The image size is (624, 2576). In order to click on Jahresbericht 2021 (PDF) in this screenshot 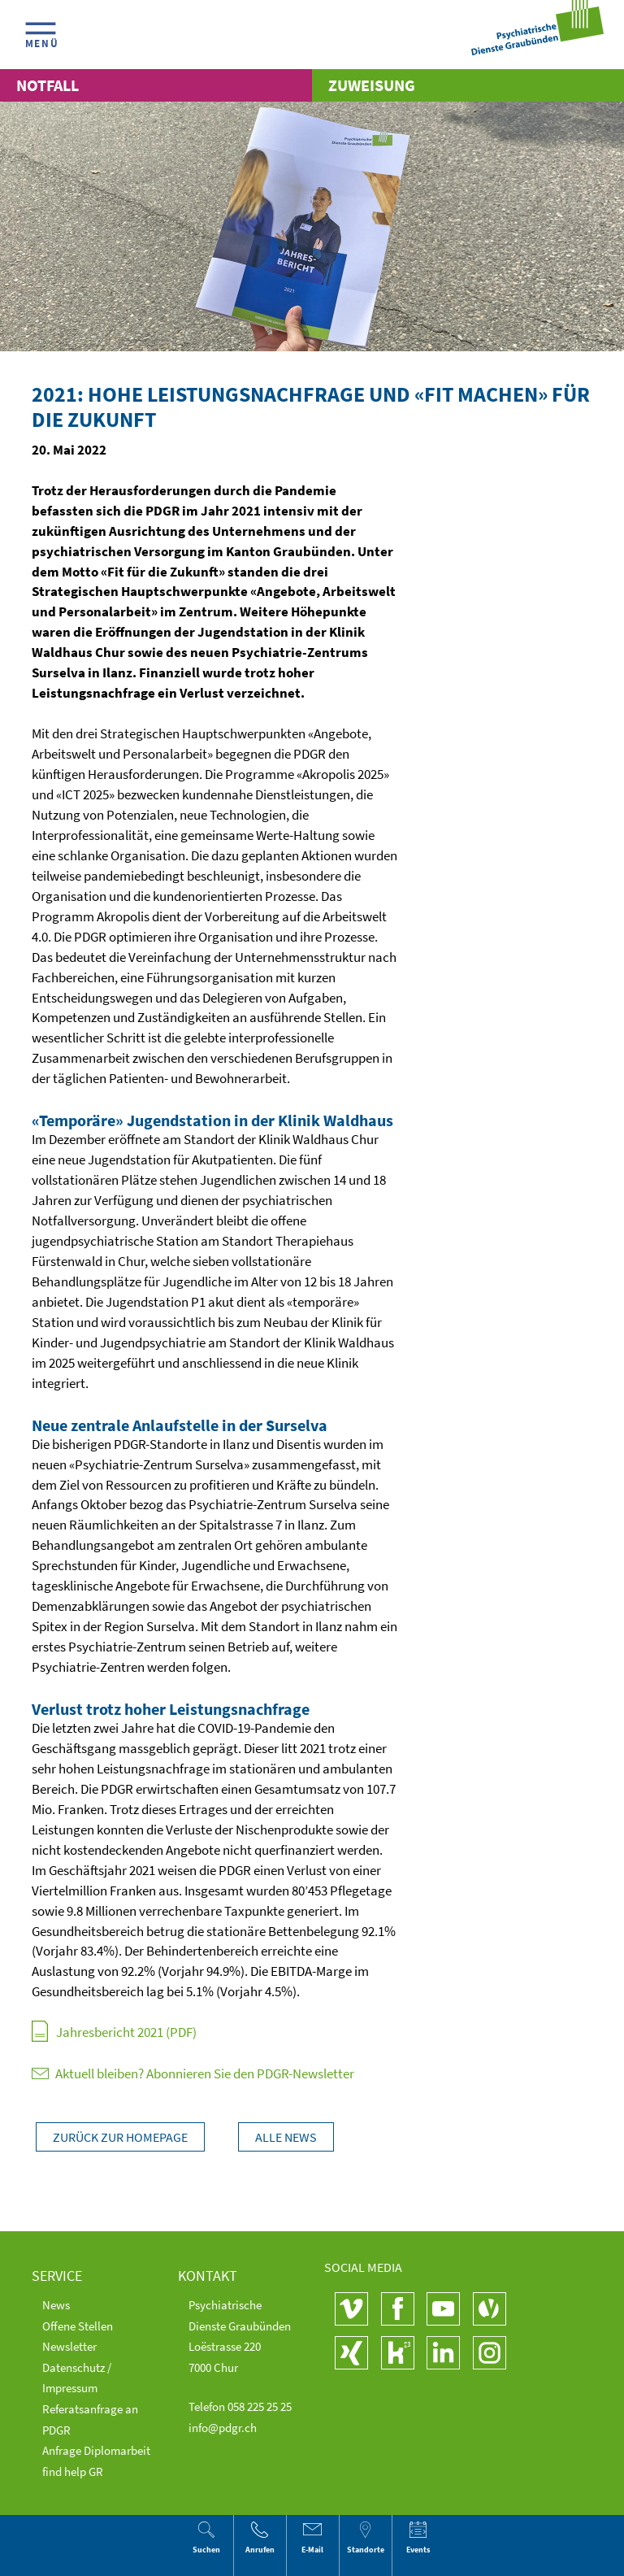, I will do `click(126, 2032)`.